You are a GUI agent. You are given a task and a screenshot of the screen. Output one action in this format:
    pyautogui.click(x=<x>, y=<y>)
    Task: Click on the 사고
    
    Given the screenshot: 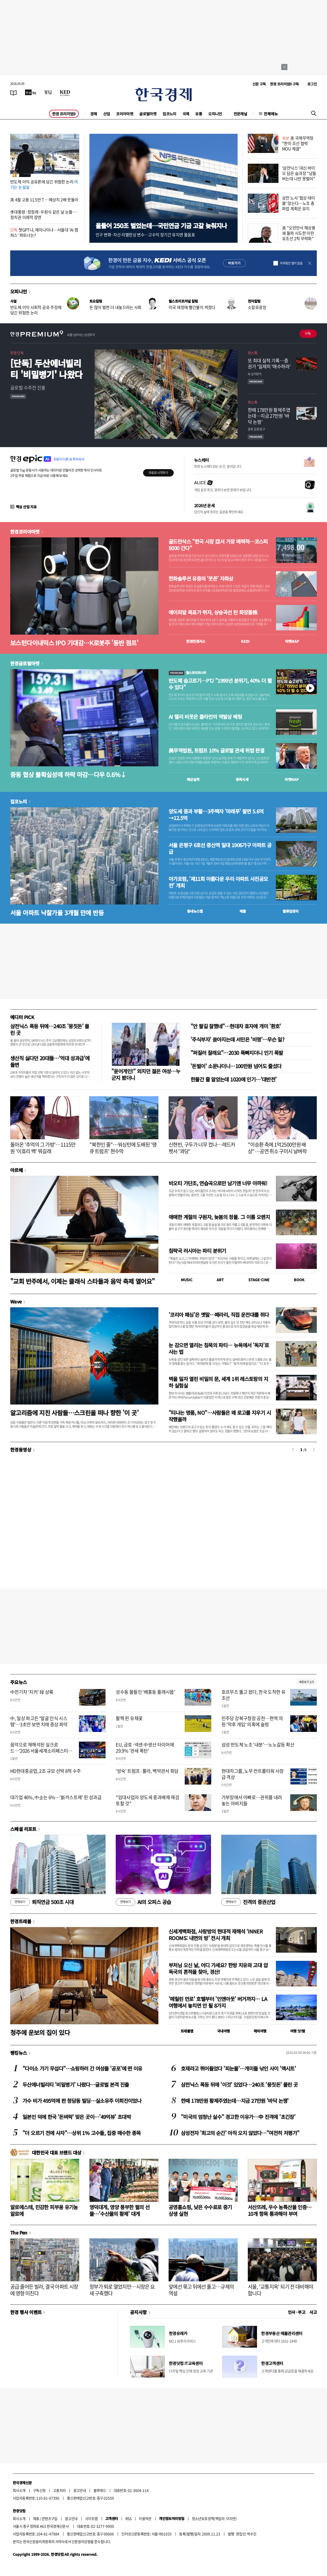 What is the action you would take?
    pyautogui.click(x=313, y=2312)
    